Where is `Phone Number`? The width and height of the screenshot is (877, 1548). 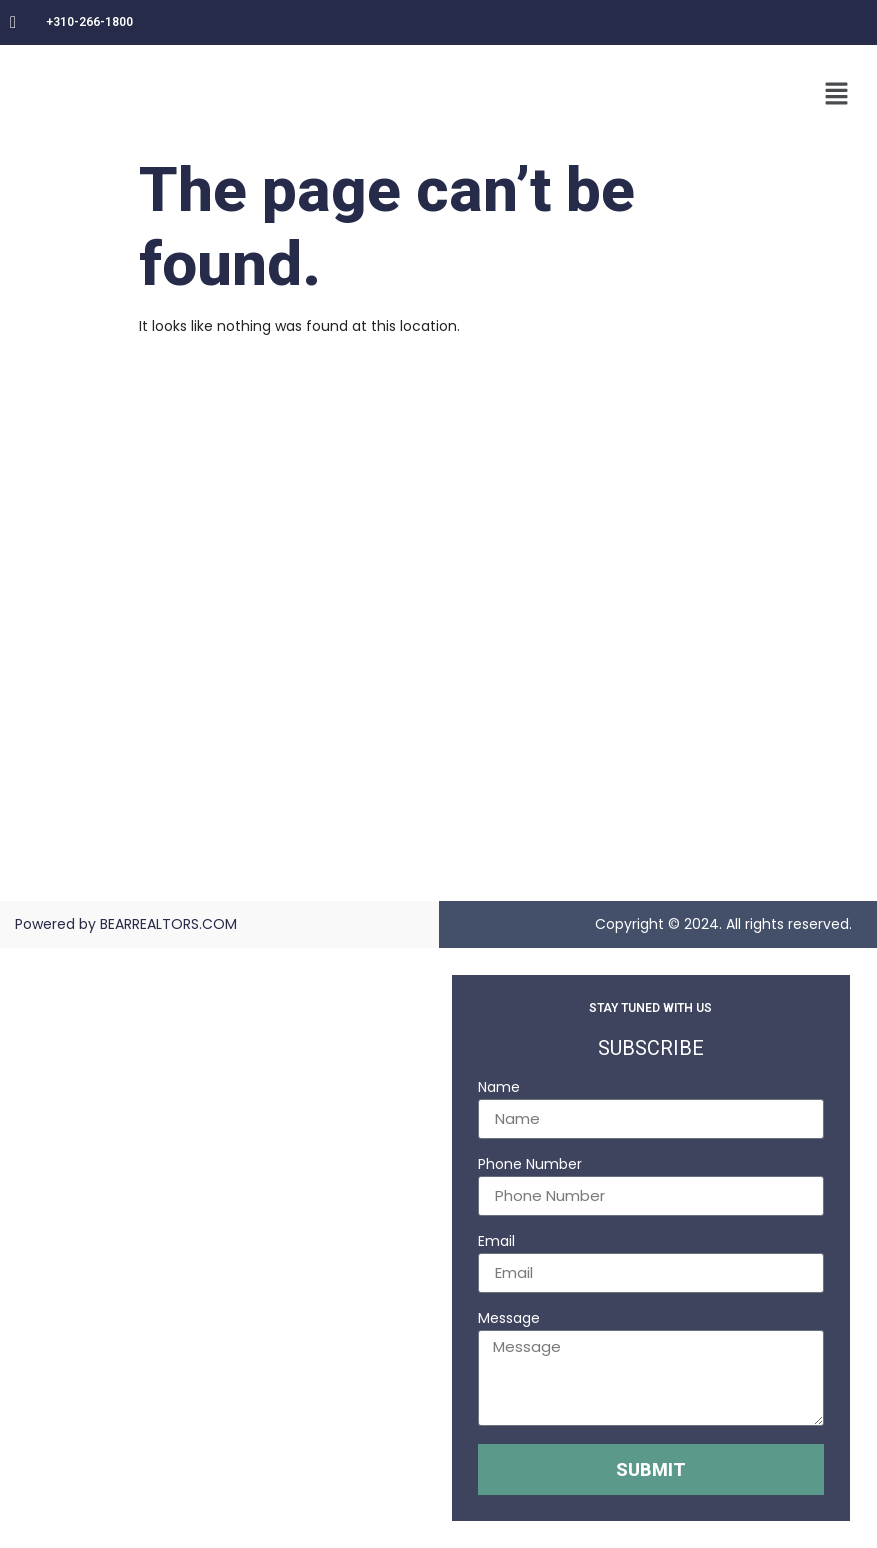 Phone Number is located at coordinates (530, 1165).